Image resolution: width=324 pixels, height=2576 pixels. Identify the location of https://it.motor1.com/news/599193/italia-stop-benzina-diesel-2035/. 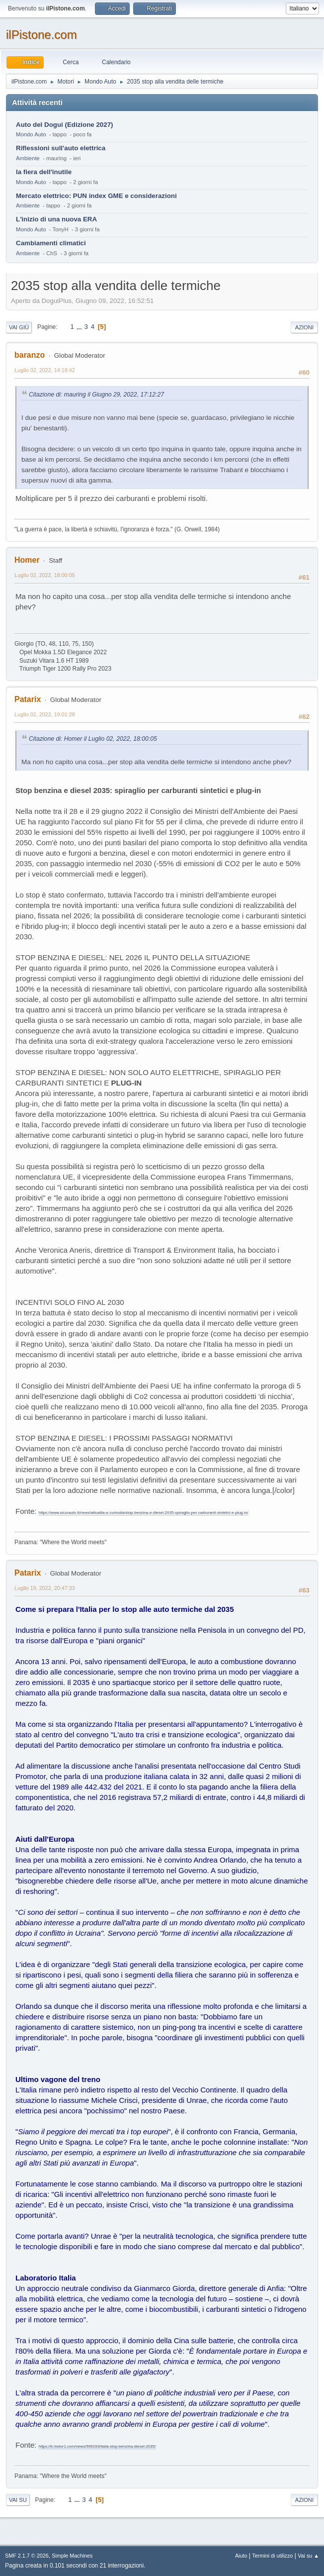
(97, 2446).